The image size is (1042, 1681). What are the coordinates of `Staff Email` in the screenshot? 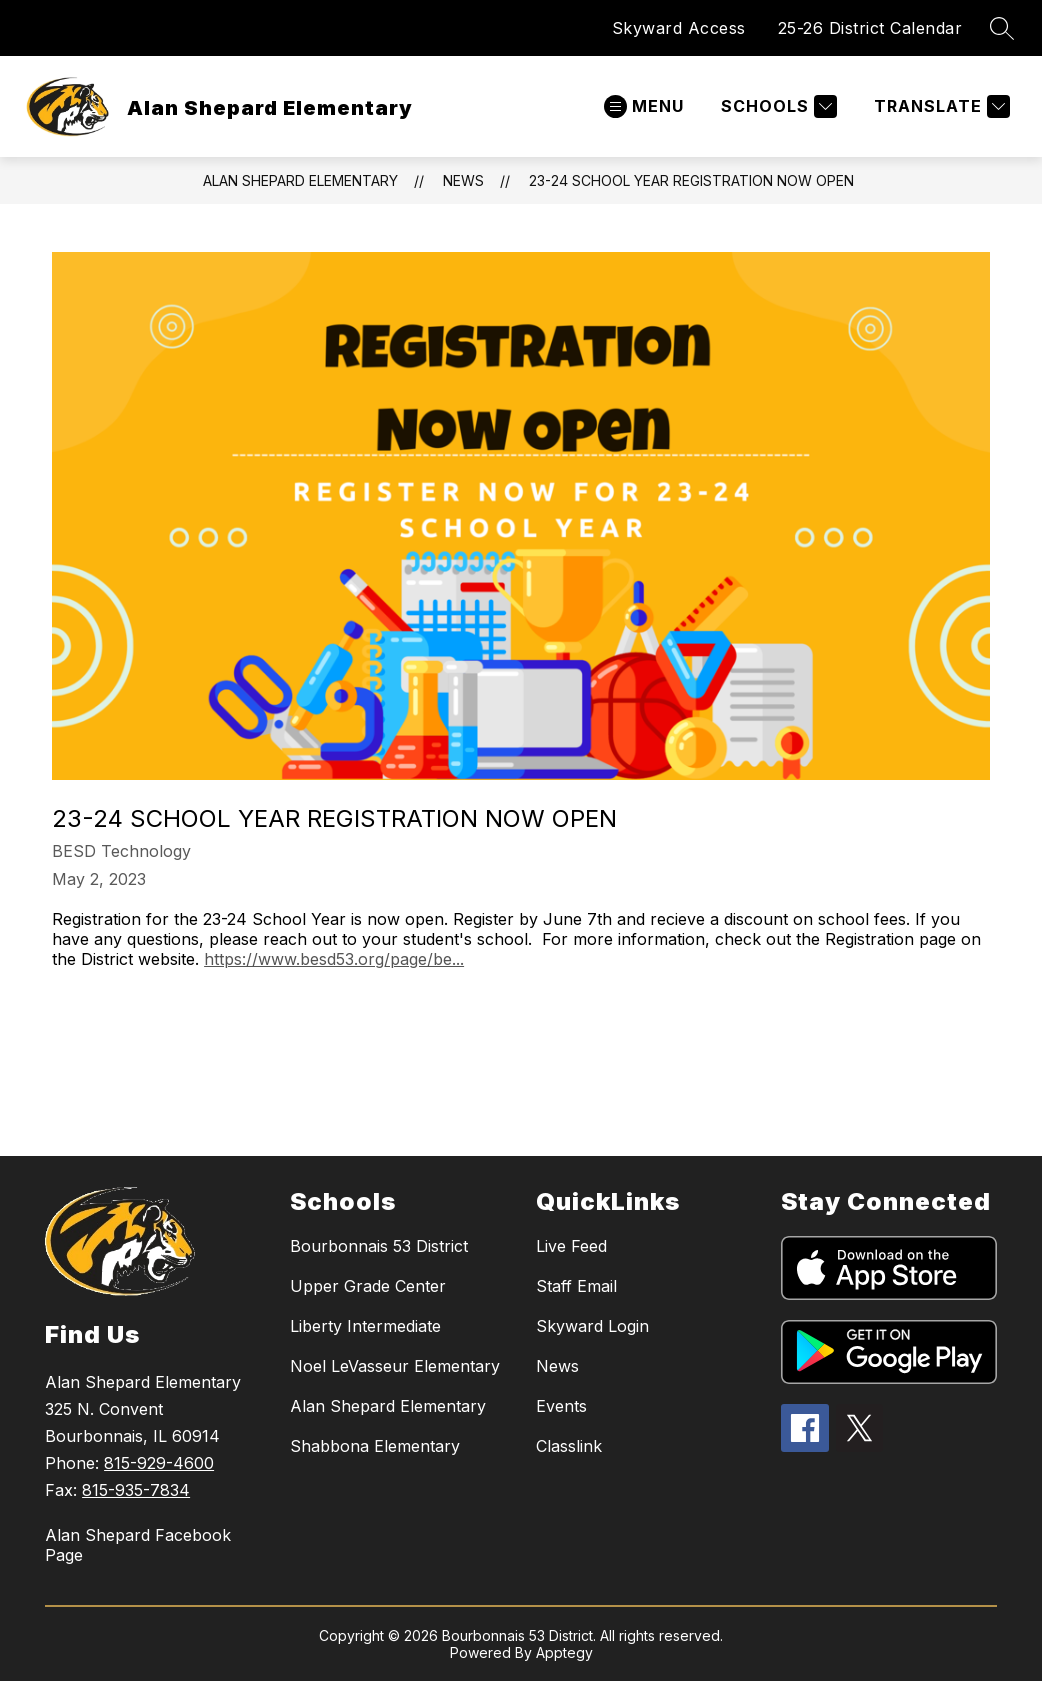 It's located at (576, 1286).